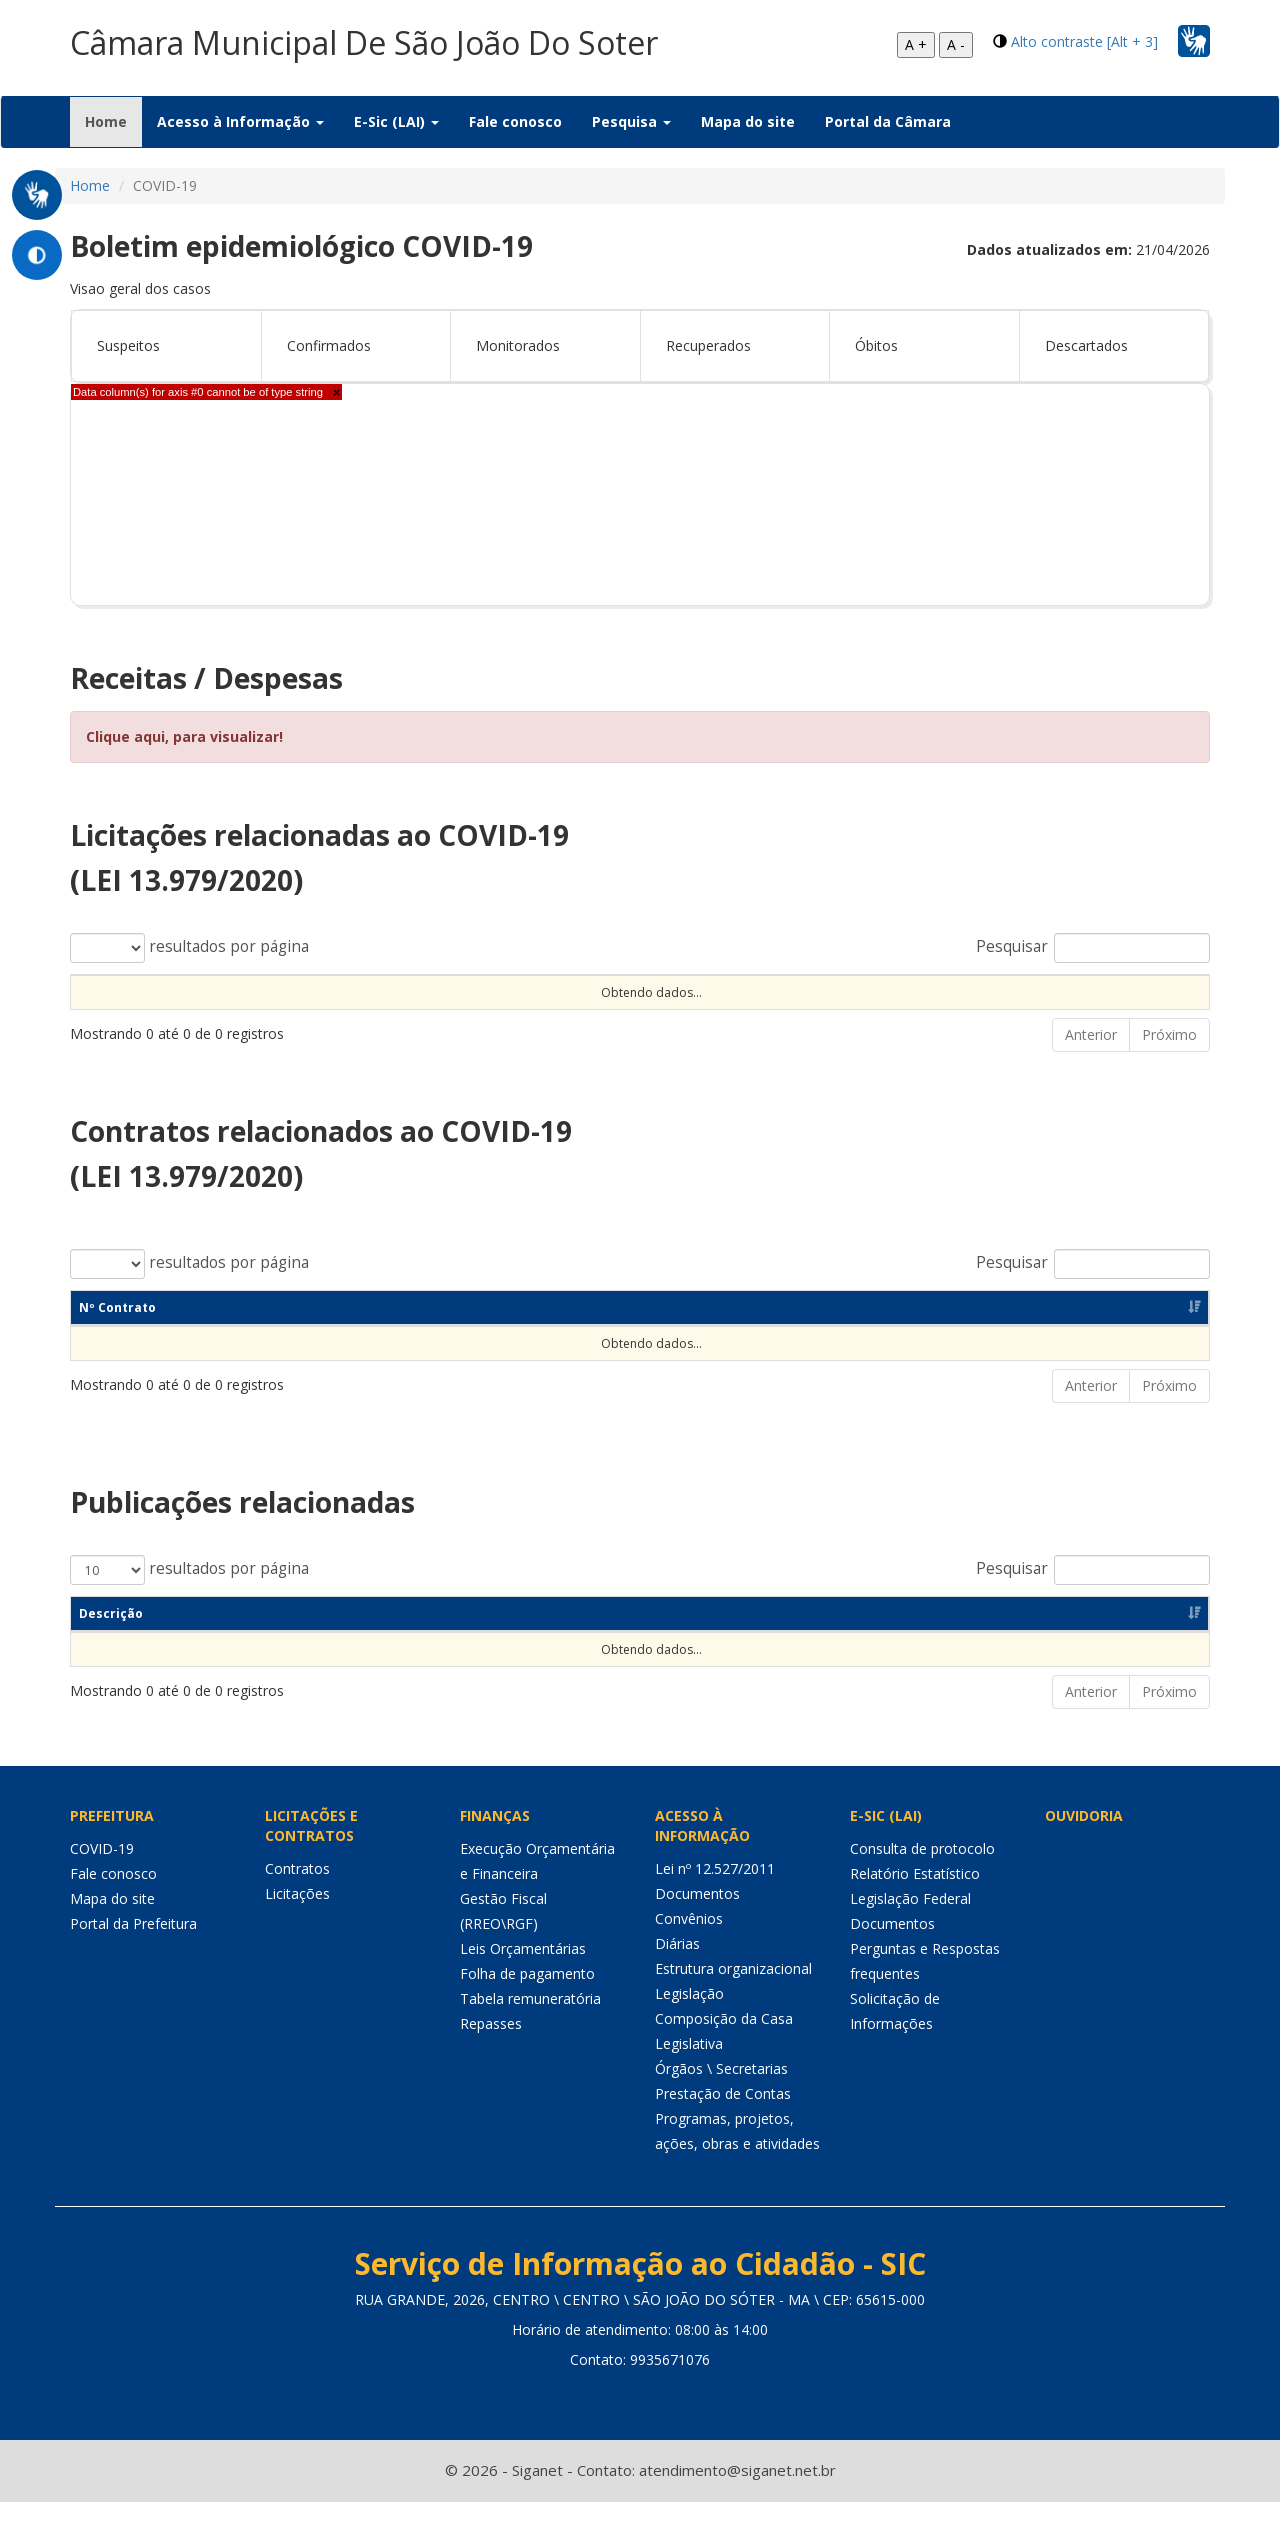 Image resolution: width=1280 pixels, height=2537 pixels. What do you see at coordinates (922, 1884) in the screenshot?
I see `Consulta de protocolo` at bounding box center [922, 1884].